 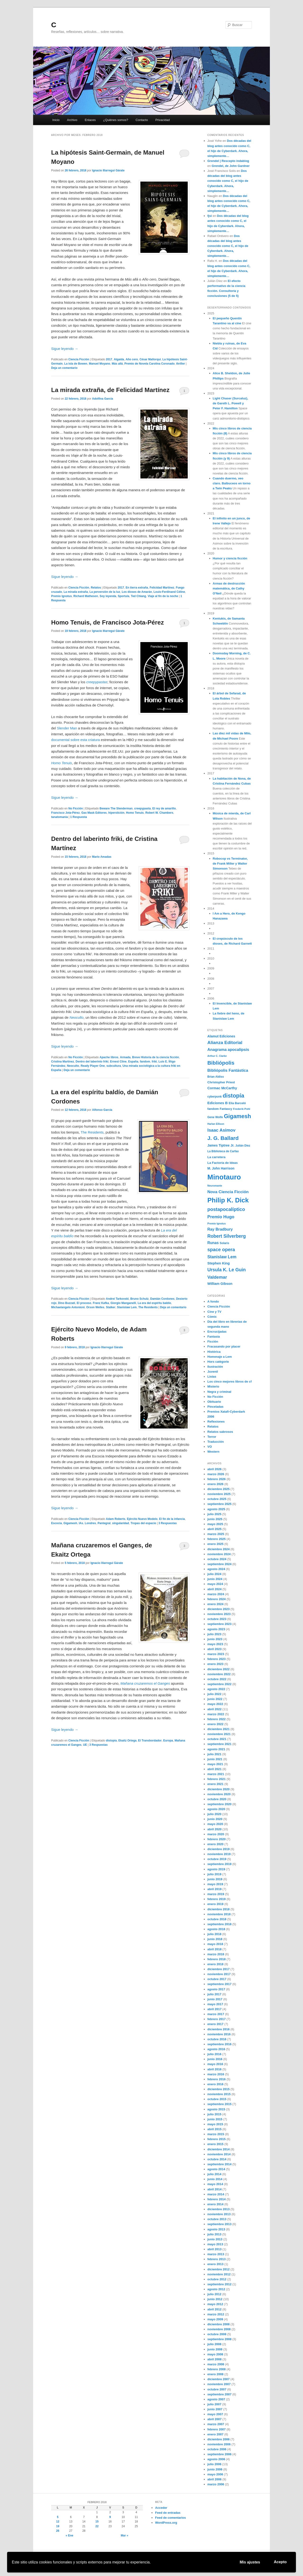 I want to click on junio 2008, so click(x=215, y=2349).